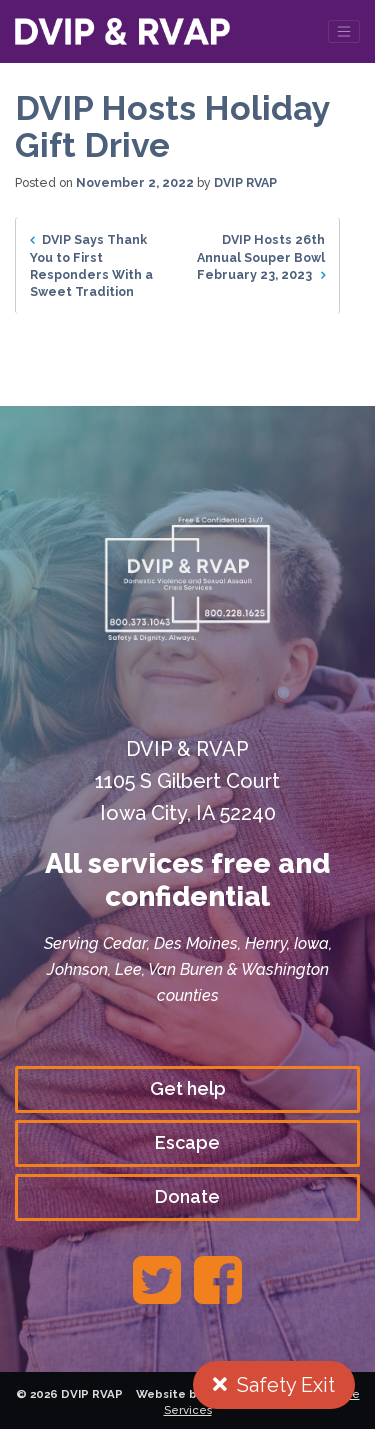 Image resolution: width=375 pixels, height=1429 pixels. Describe the element at coordinates (188, 1088) in the screenshot. I see `Get help` at that location.